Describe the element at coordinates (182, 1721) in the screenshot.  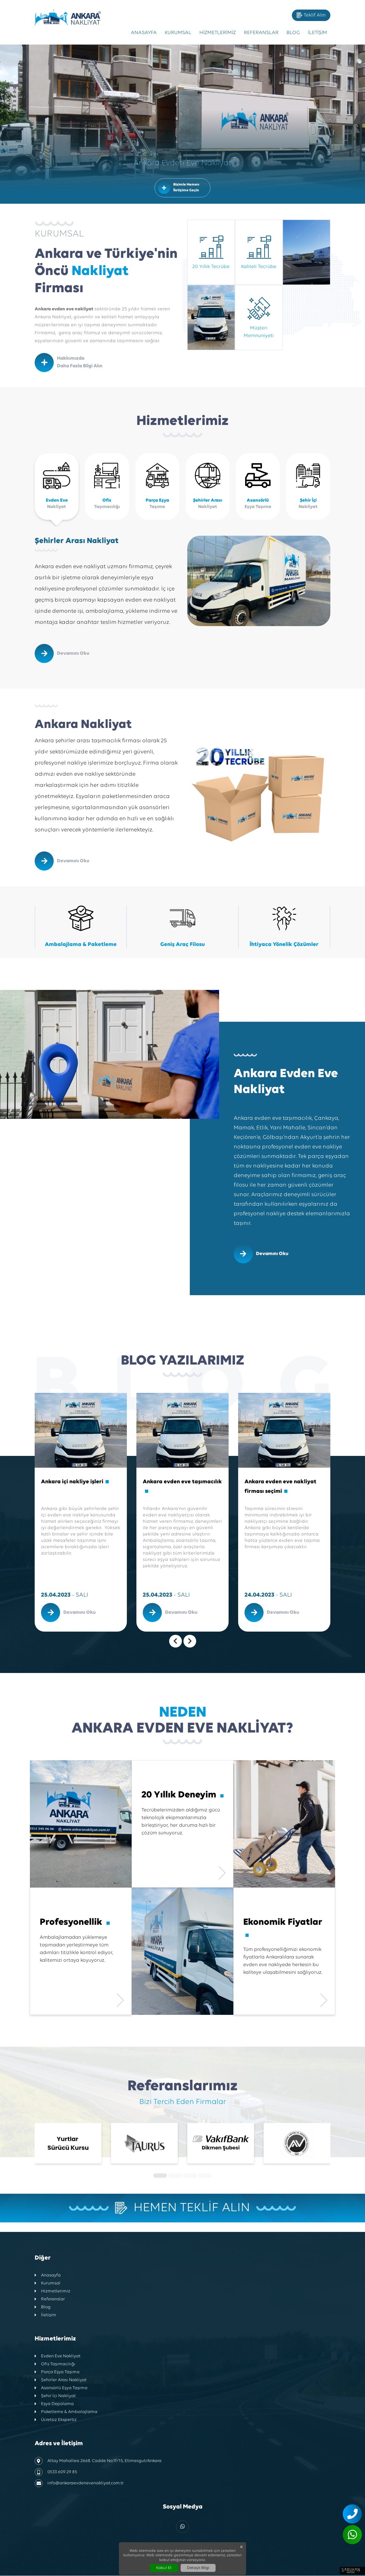
I see `Ankara Evden Eve Nakliyat?` at that location.